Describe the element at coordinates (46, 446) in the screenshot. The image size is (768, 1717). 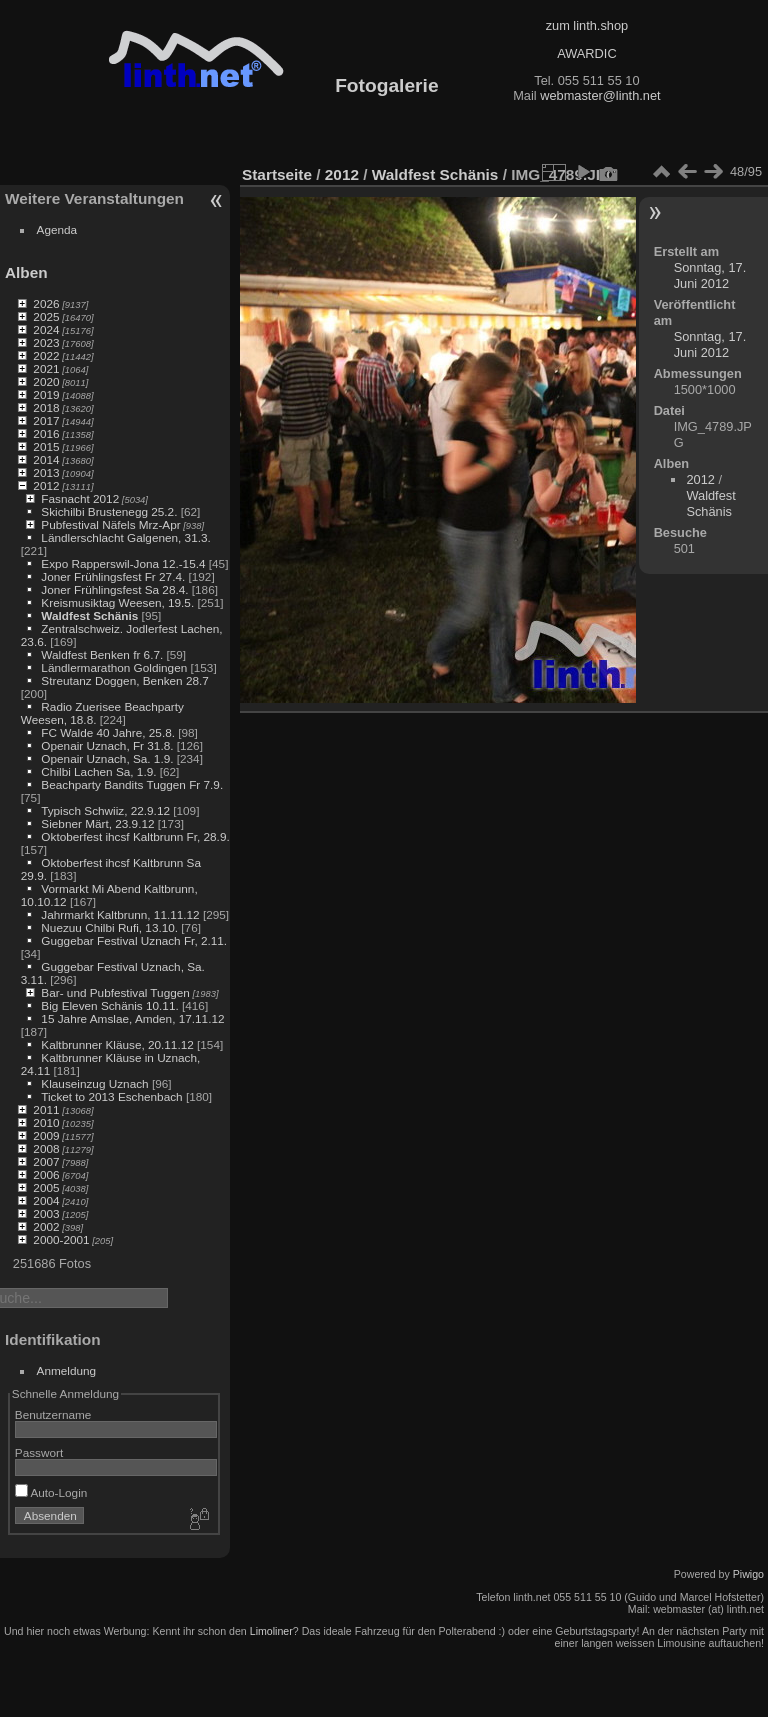
I see `2015` at that location.